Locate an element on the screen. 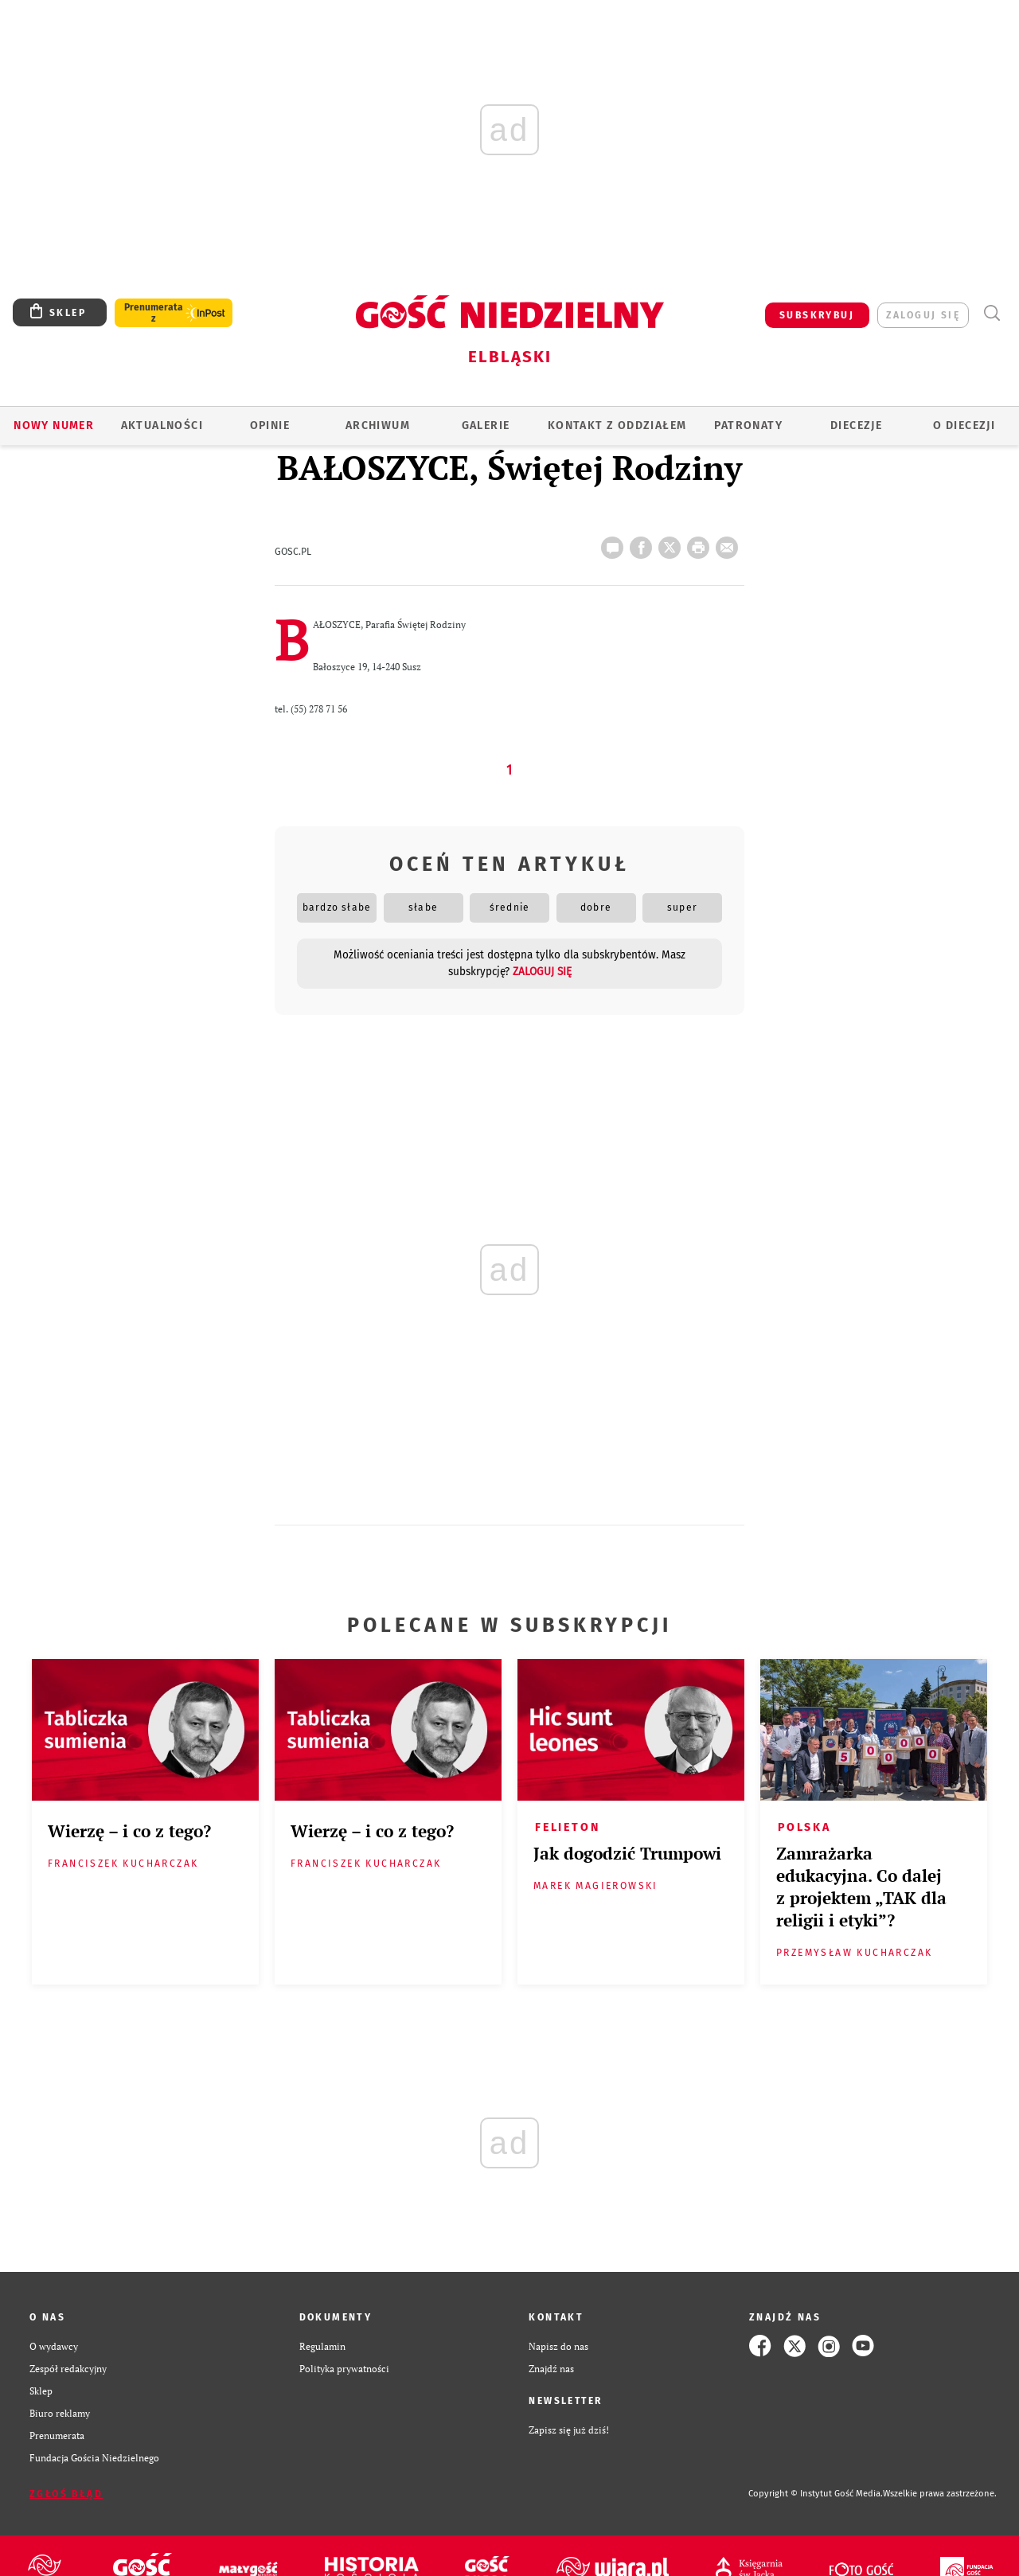 The height and width of the screenshot is (2576, 1019). Wyszukiwarka is located at coordinates (991, 313).